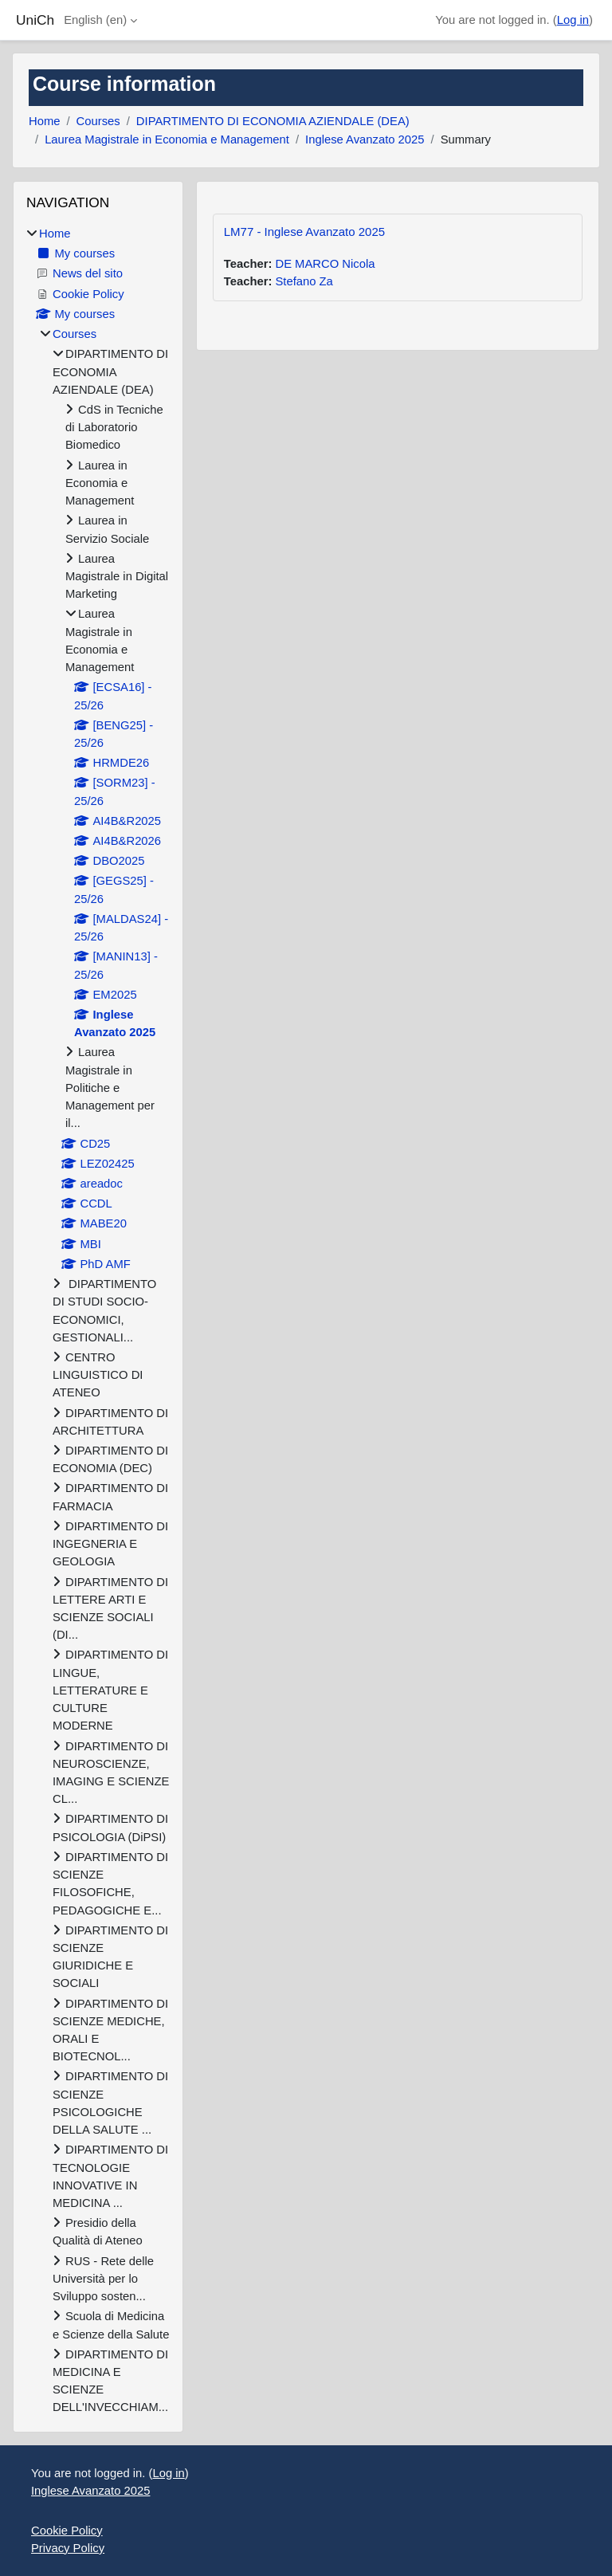  I want to click on Stefano Za, so click(303, 281).